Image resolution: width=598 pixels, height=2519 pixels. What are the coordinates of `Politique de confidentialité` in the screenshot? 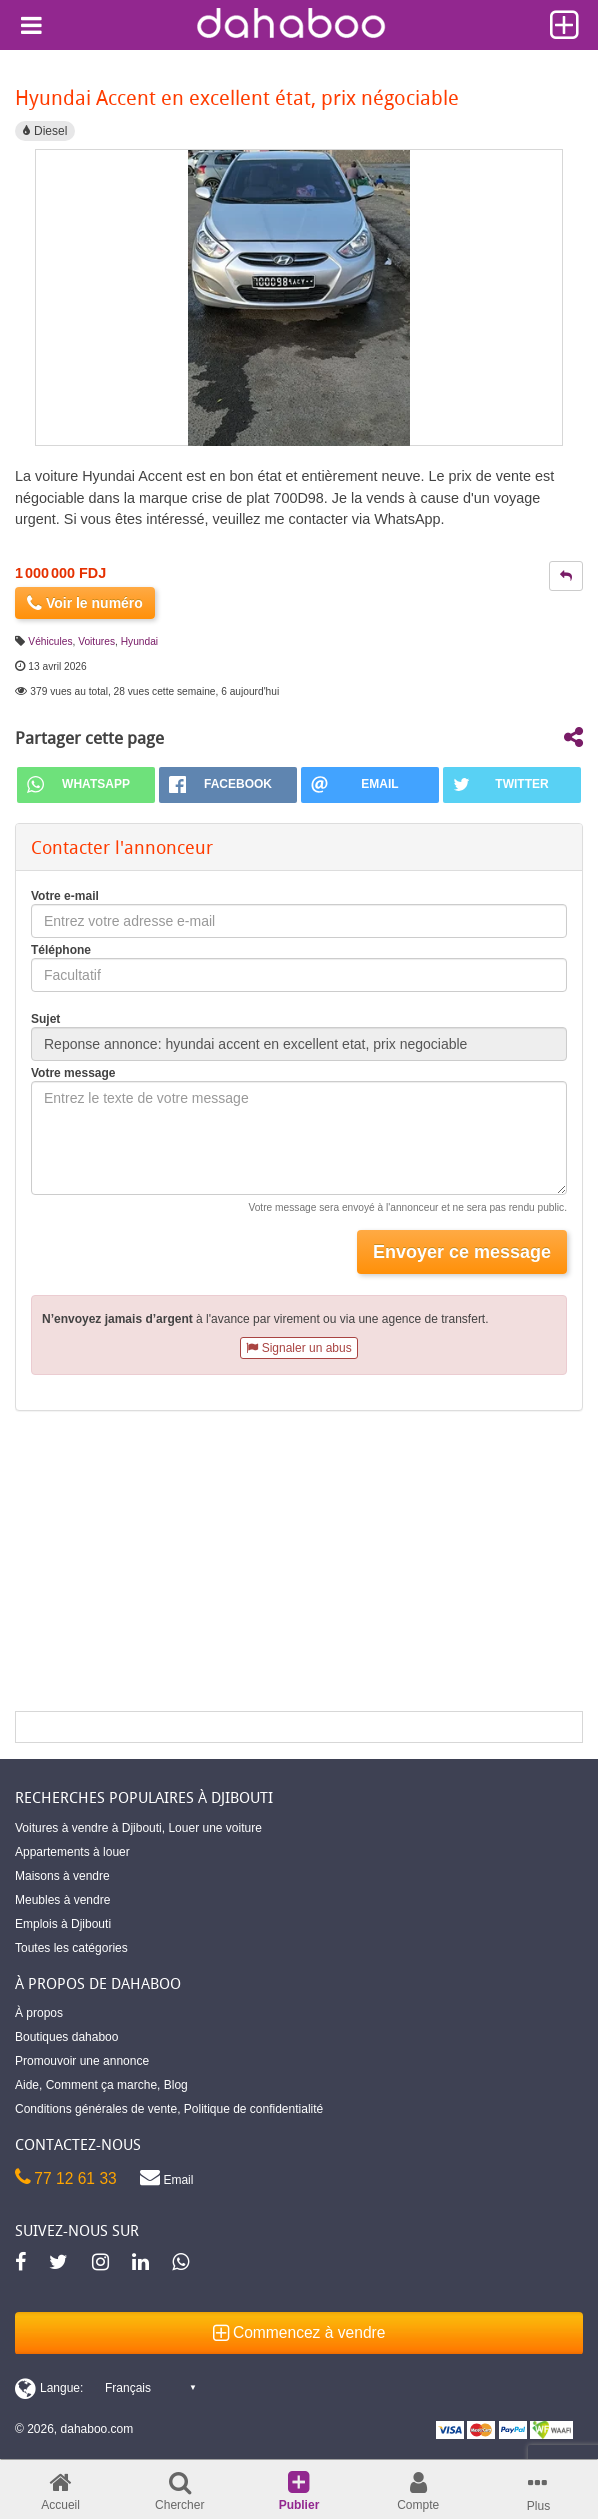 It's located at (253, 2109).